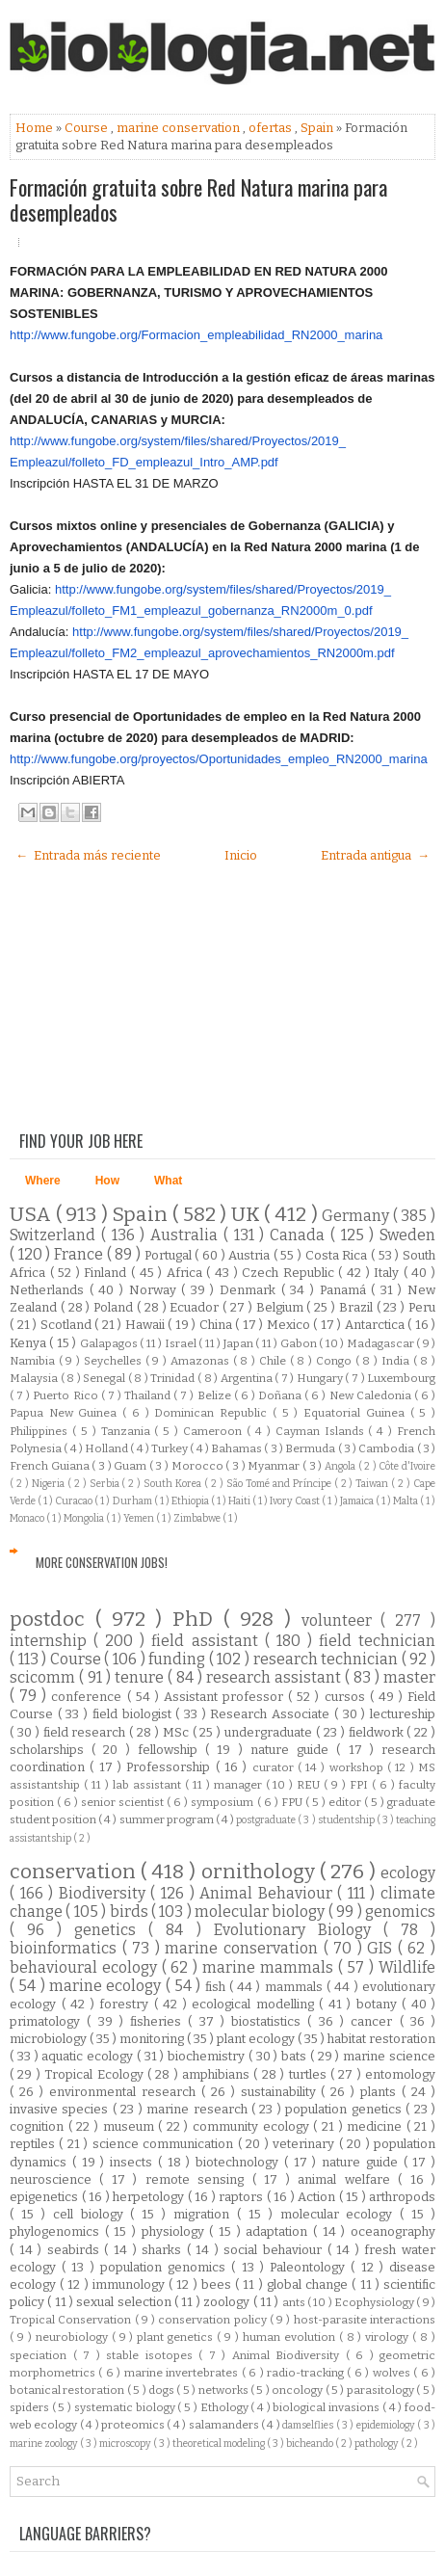 Image resolution: width=445 pixels, height=2576 pixels. What do you see at coordinates (49, 1483) in the screenshot?
I see `Nigeria` at bounding box center [49, 1483].